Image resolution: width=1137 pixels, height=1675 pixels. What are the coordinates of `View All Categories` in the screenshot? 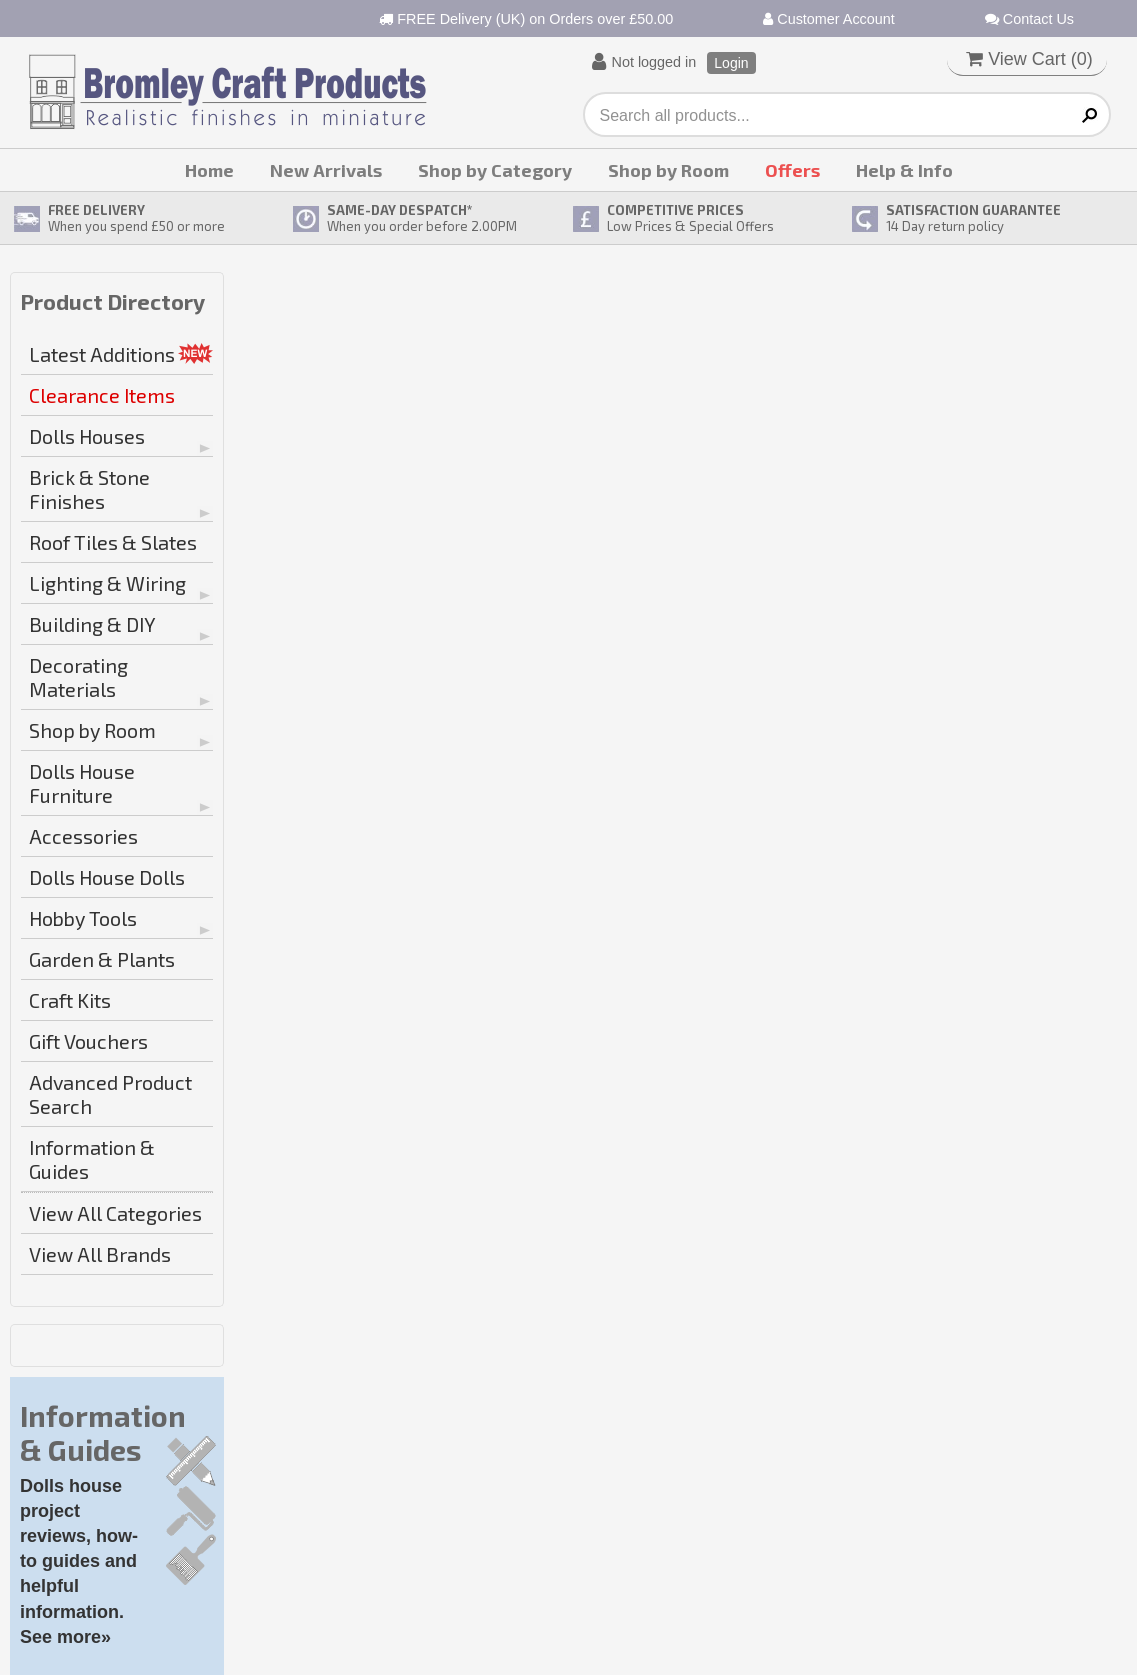 It's located at (115, 1213).